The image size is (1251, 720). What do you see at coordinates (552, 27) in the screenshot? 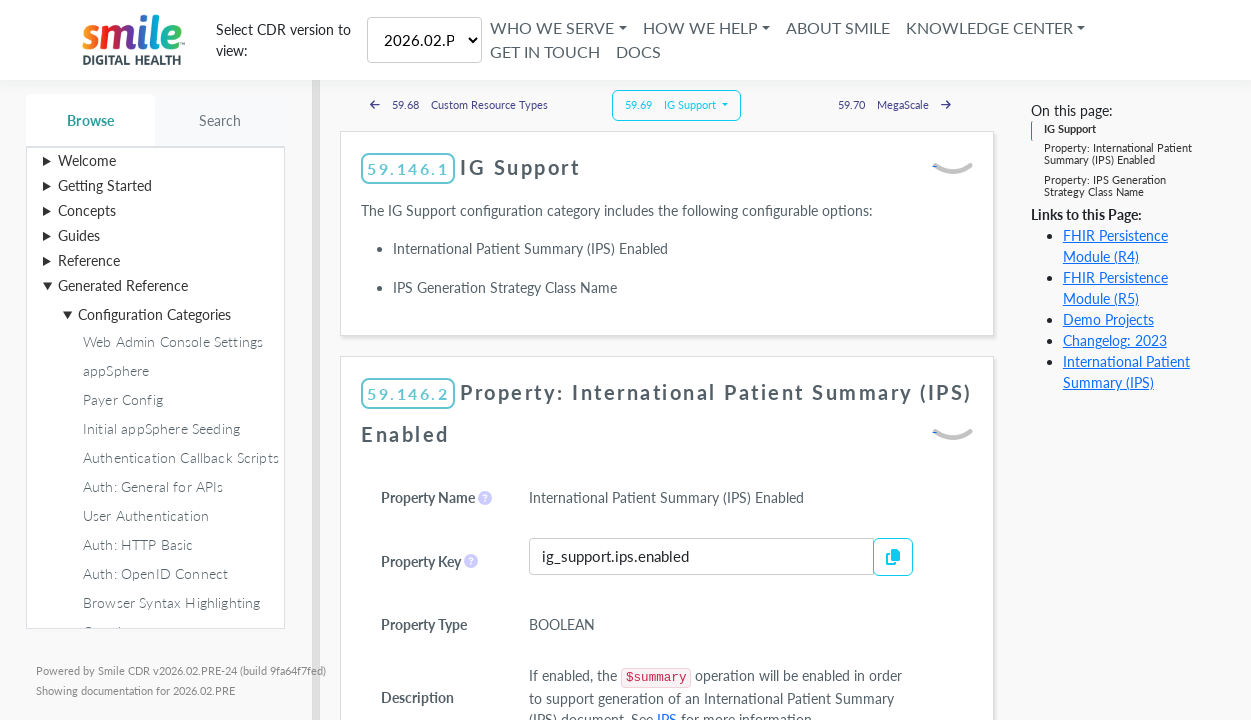
I see `Who We Serve` at bounding box center [552, 27].